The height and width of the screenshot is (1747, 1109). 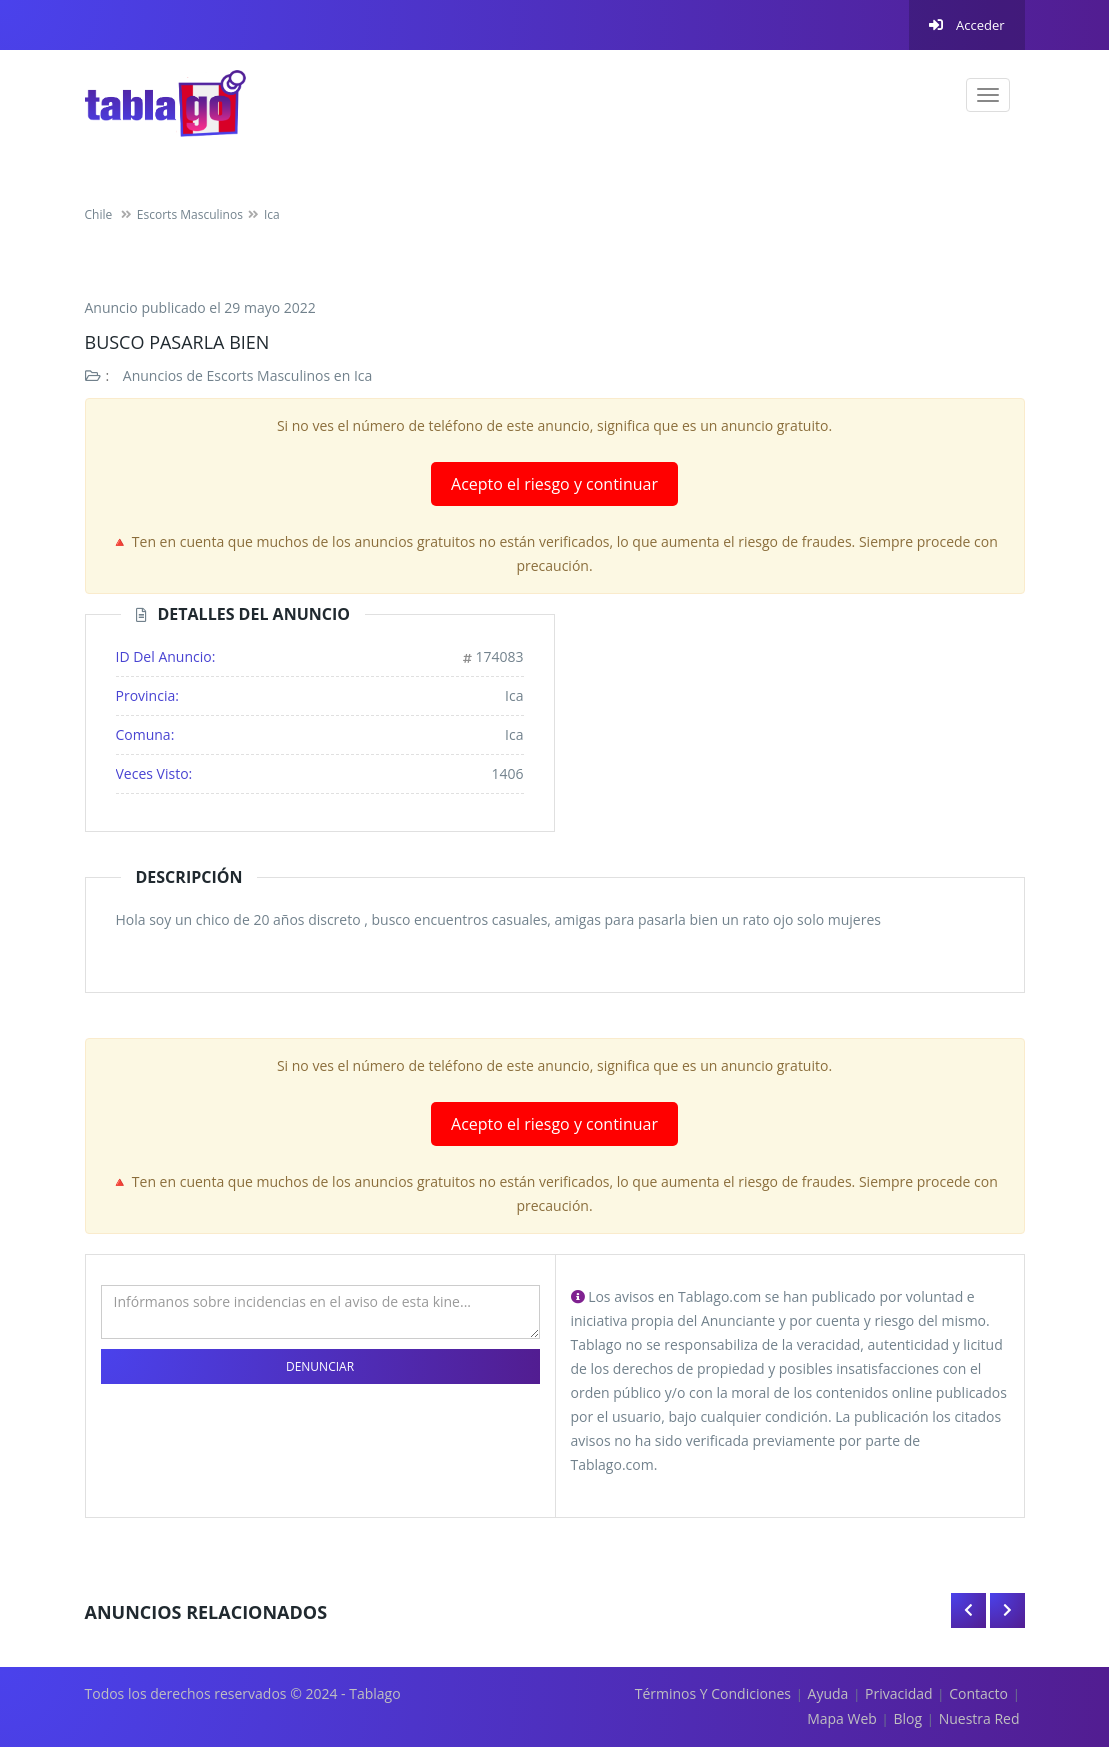 What do you see at coordinates (979, 1718) in the screenshot?
I see `Nuestra red` at bounding box center [979, 1718].